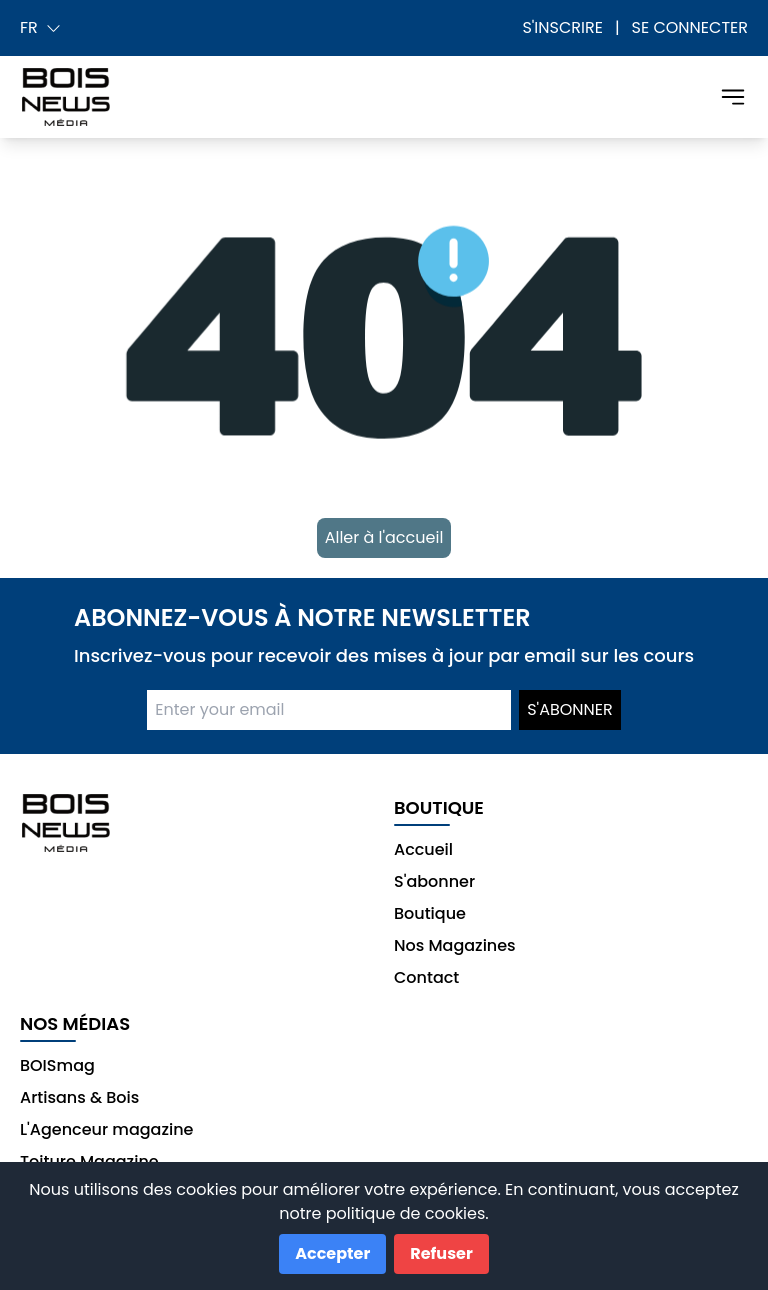  Describe the element at coordinates (441, 1253) in the screenshot. I see `Refuser` at that location.